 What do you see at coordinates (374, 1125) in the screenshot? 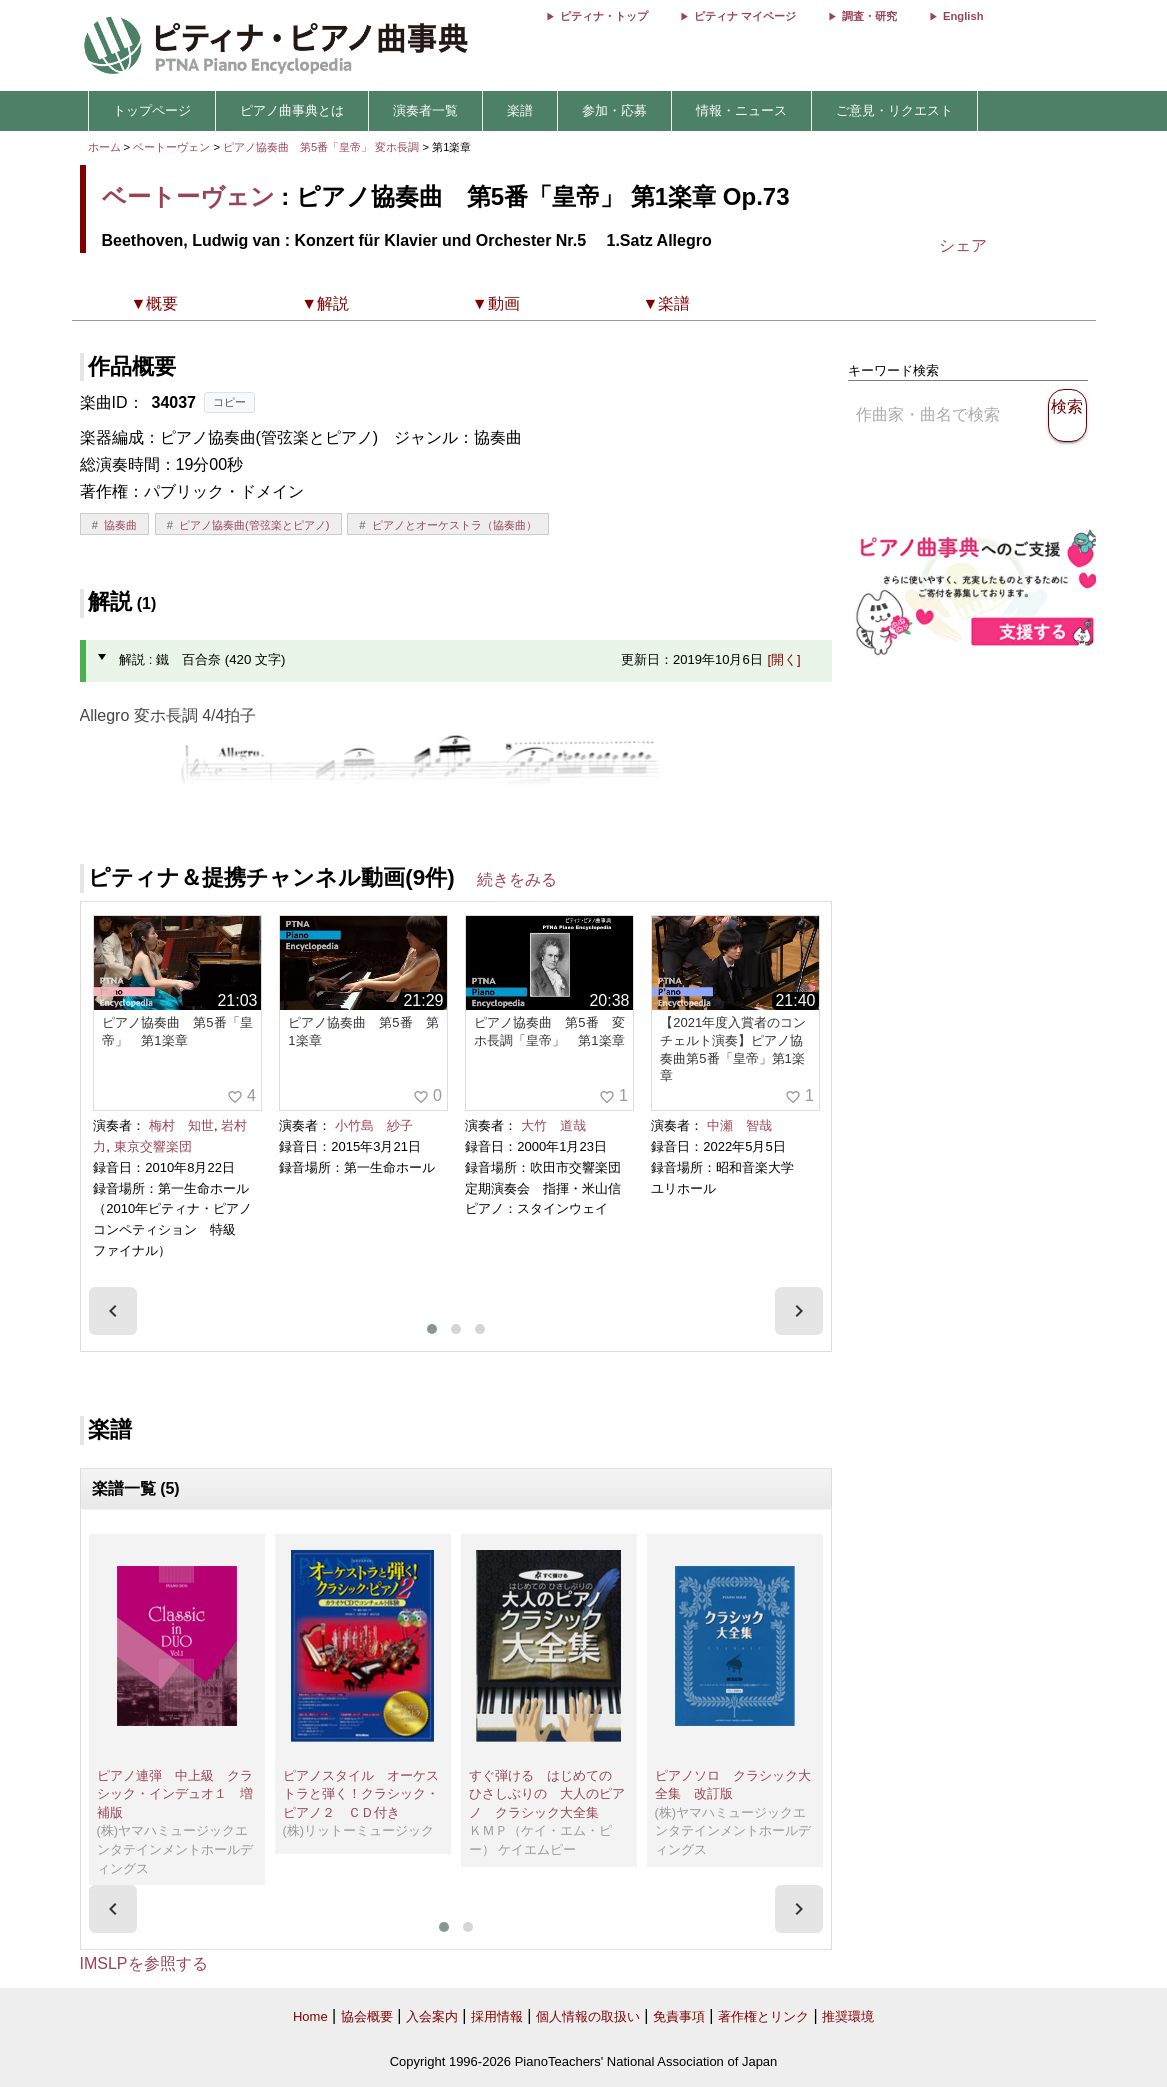
I see `小竹島 紗子` at bounding box center [374, 1125].